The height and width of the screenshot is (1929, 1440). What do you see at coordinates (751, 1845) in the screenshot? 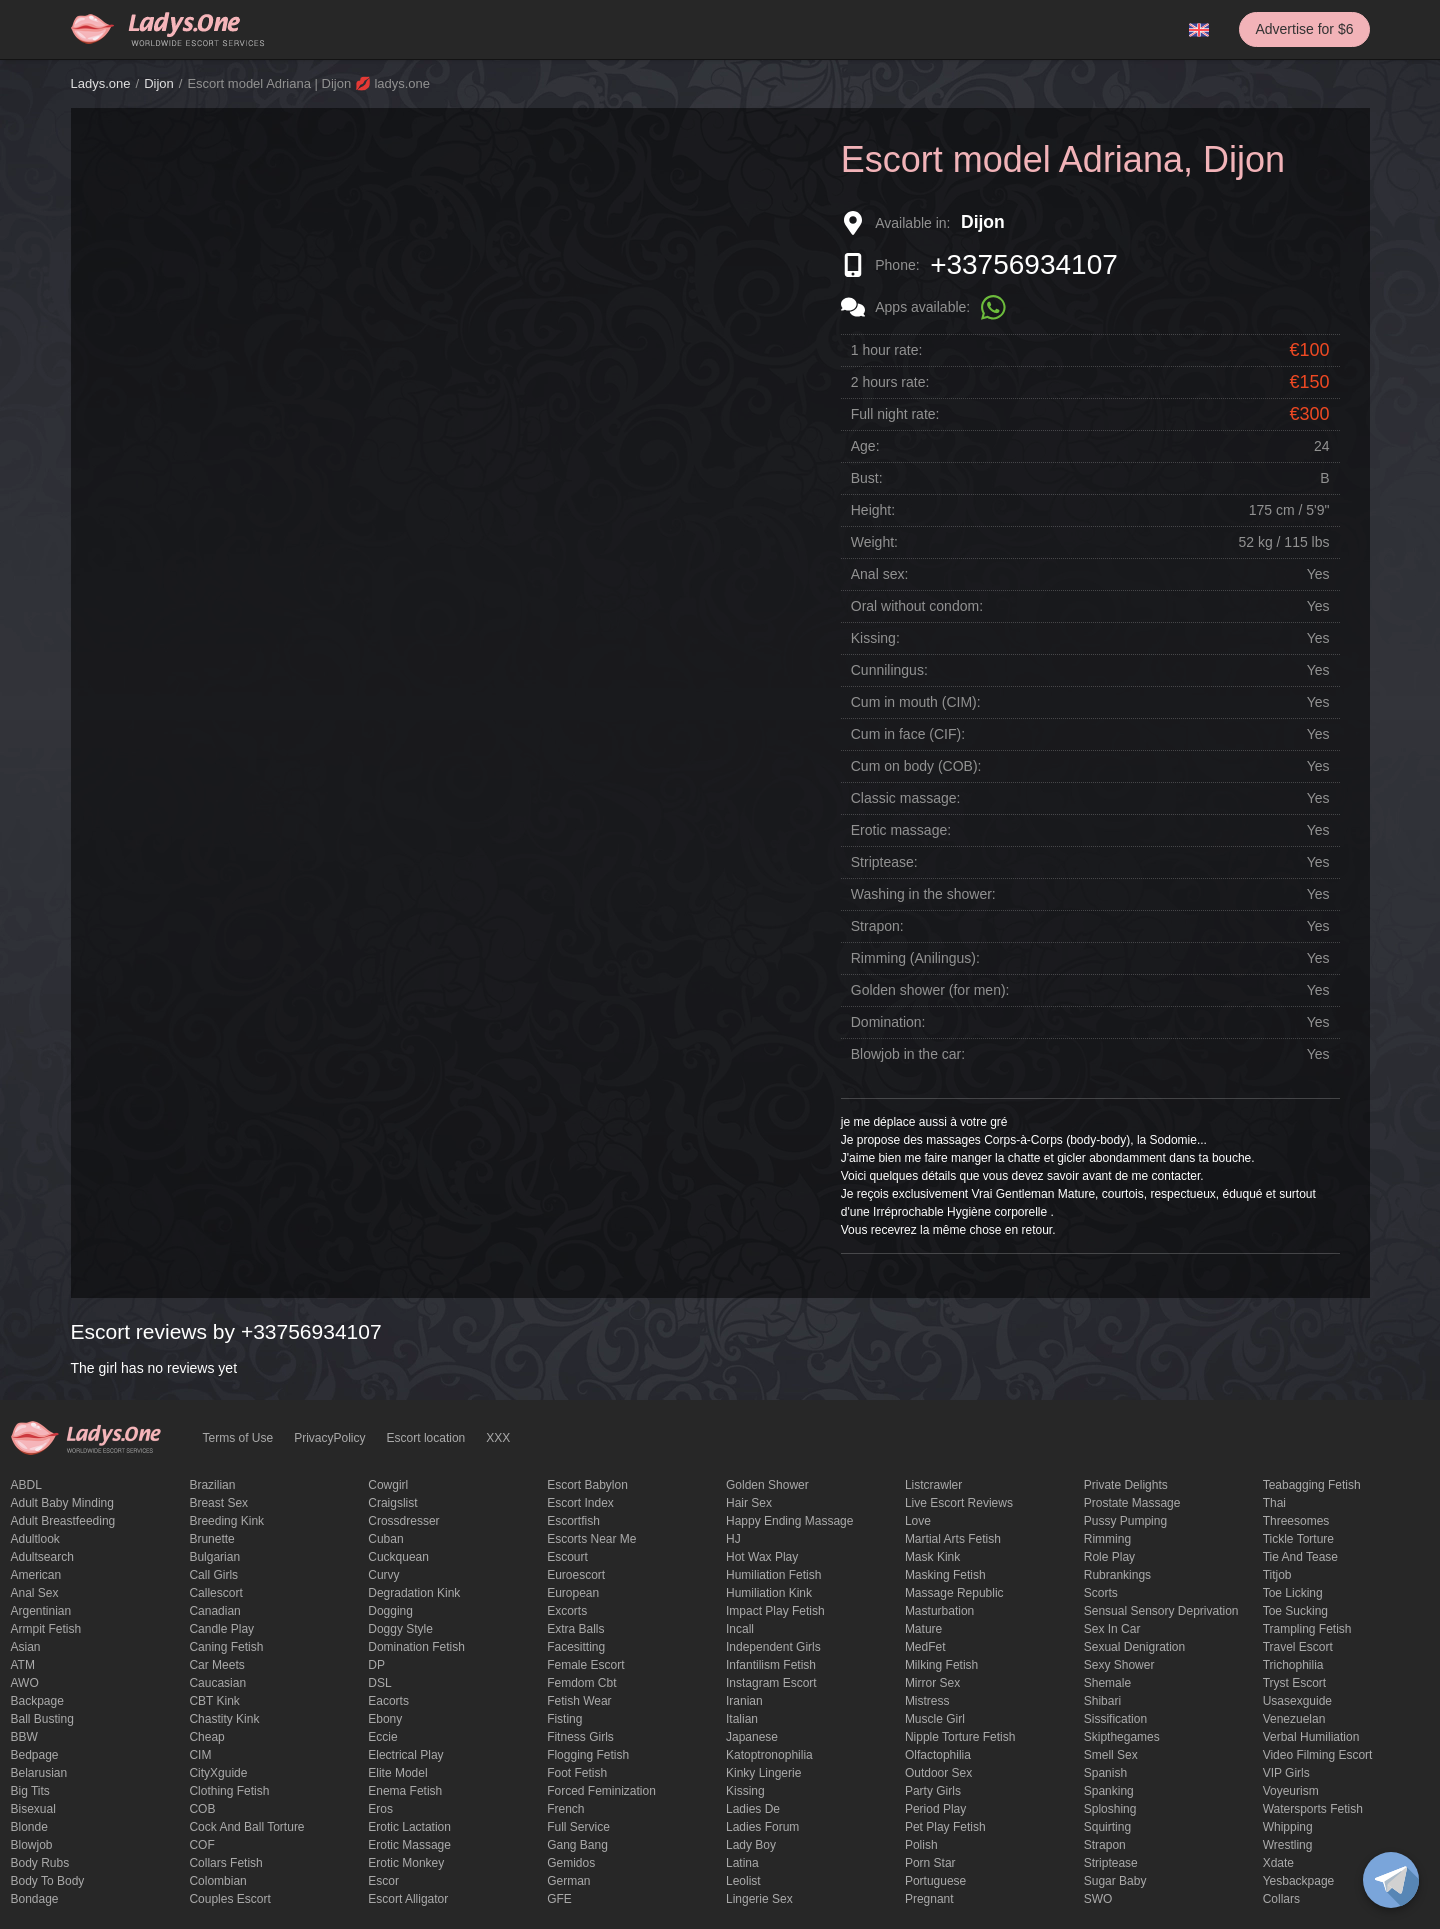
I see `Lady Boy` at bounding box center [751, 1845].